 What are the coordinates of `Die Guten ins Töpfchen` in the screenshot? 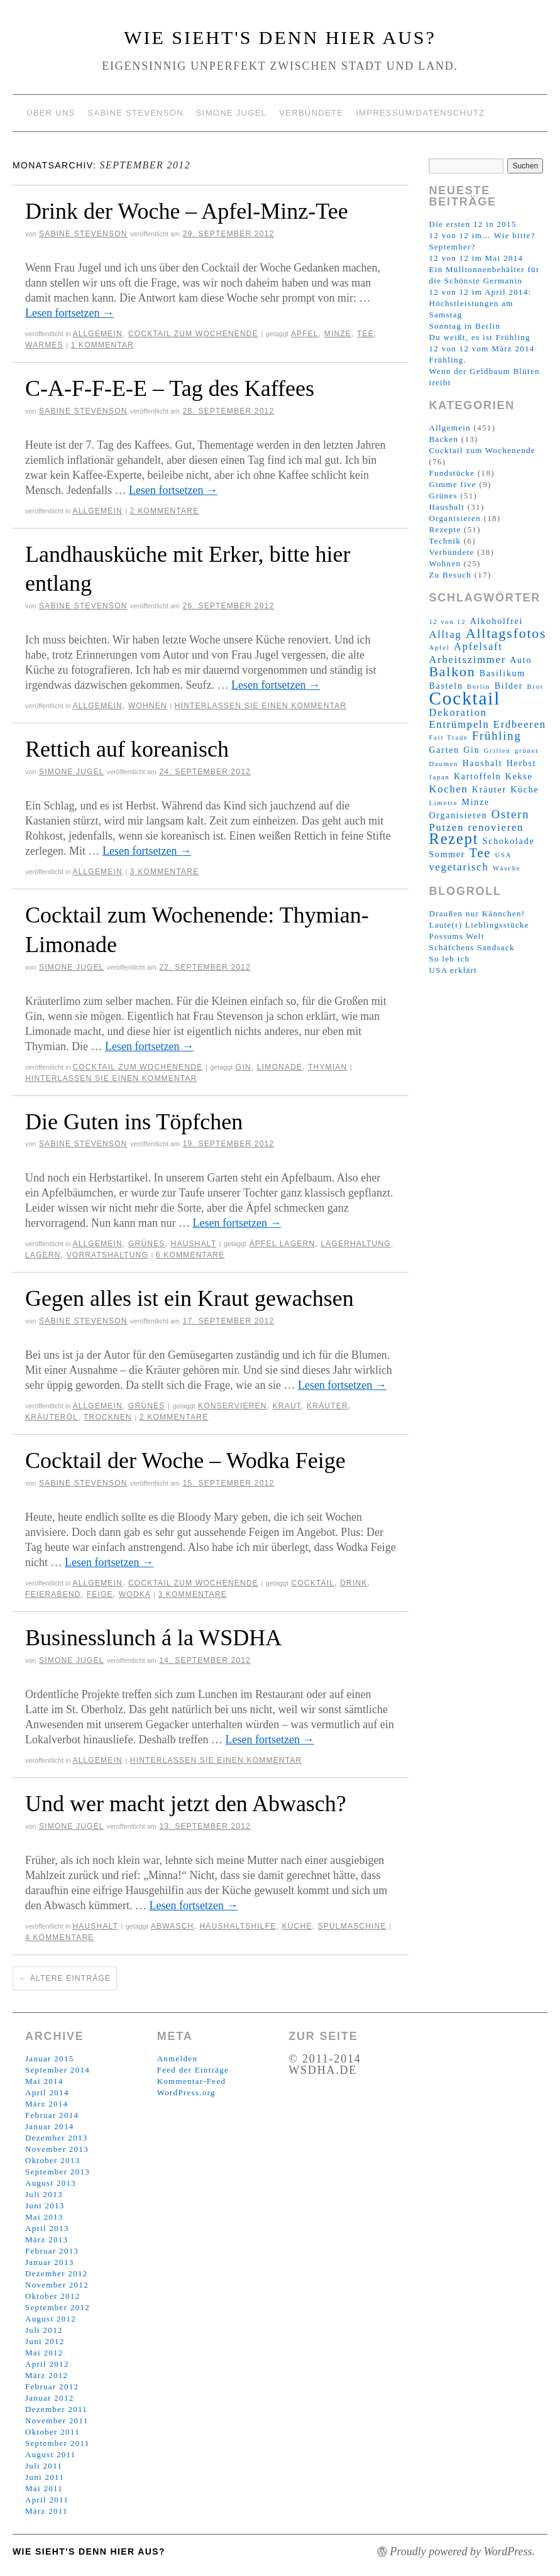 It's located at (134, 1121).